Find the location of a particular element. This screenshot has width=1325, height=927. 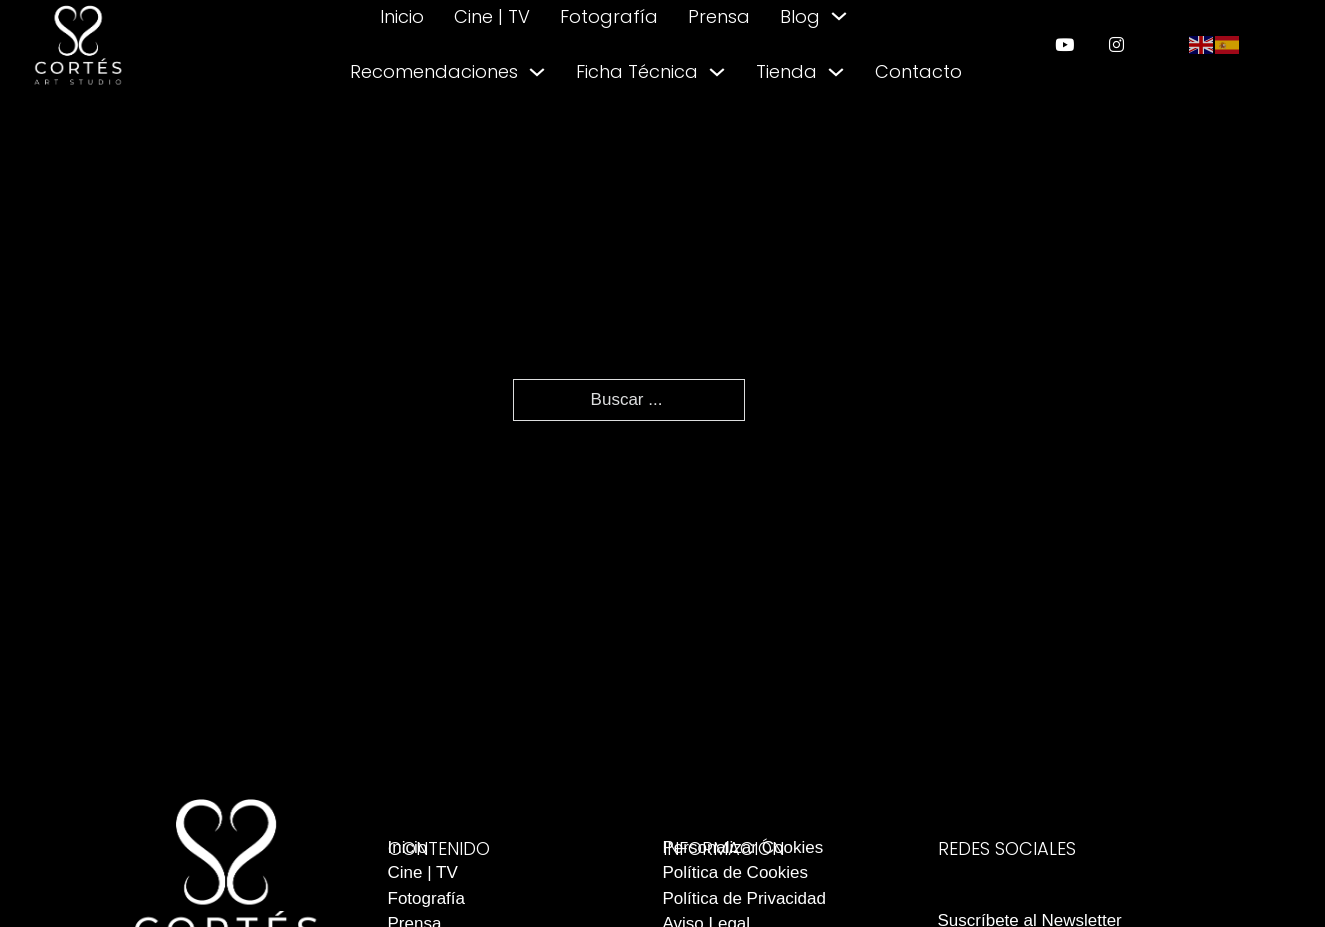

Ficha Técnica is located at coordinates (637, 71).